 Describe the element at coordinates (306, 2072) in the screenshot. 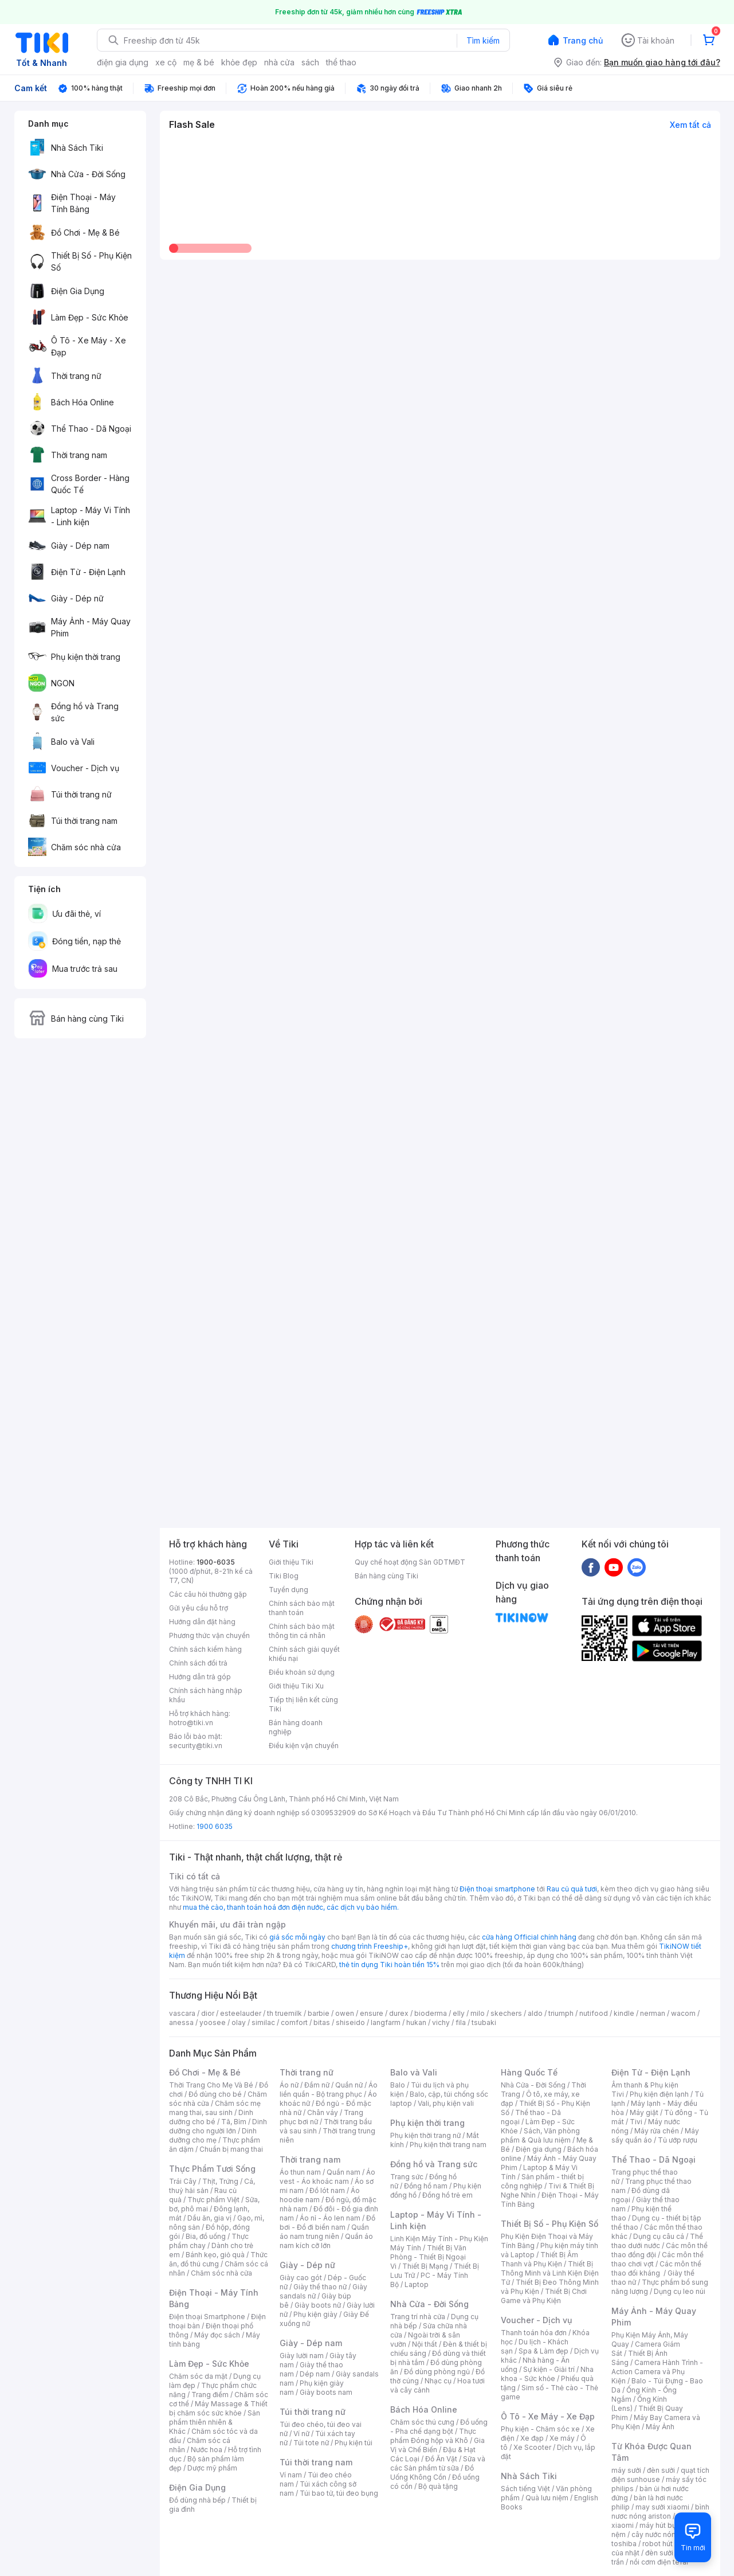

I see `Thời trang nữ` at that location.